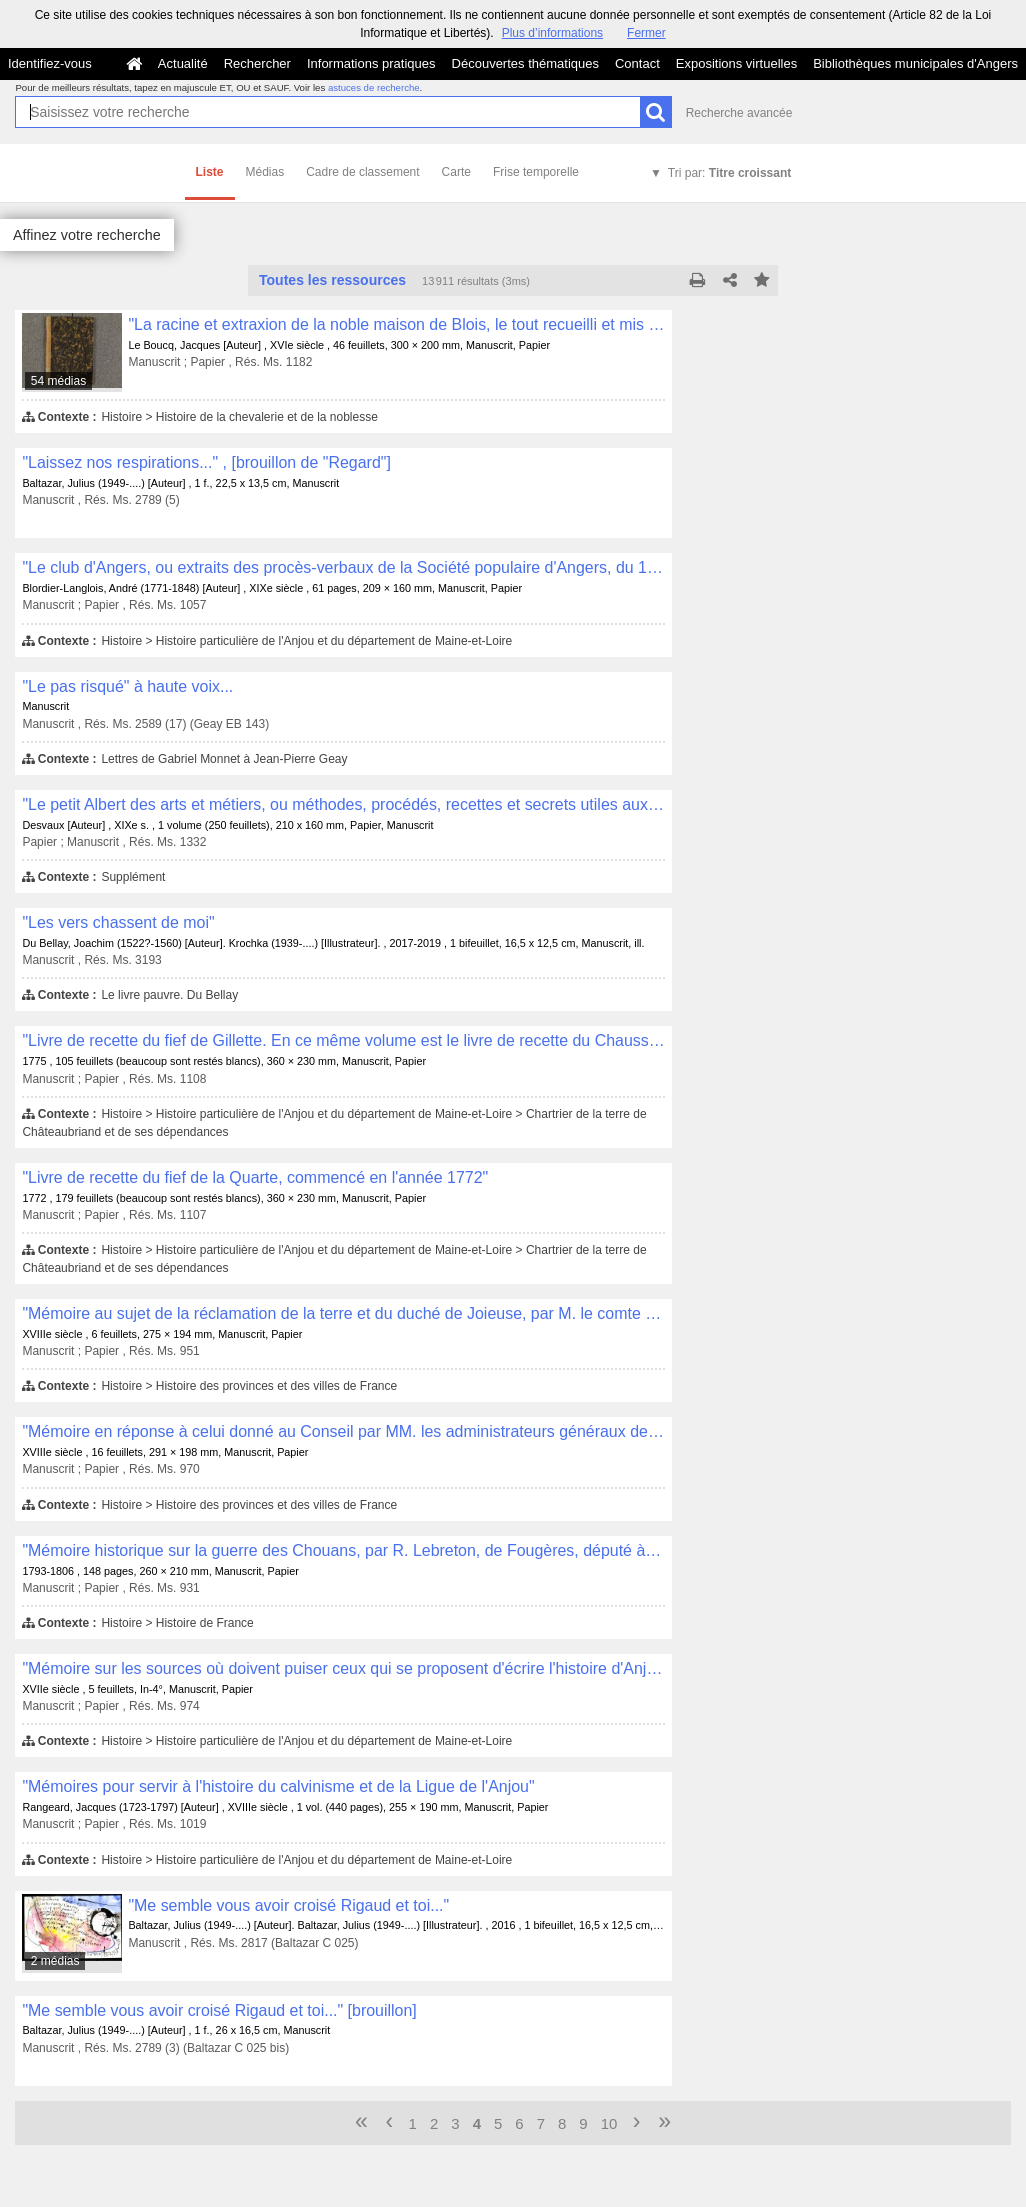  Describe the element at coordinates (50, 63) in the screenshot. I see `Identifiez-vous` at that location.